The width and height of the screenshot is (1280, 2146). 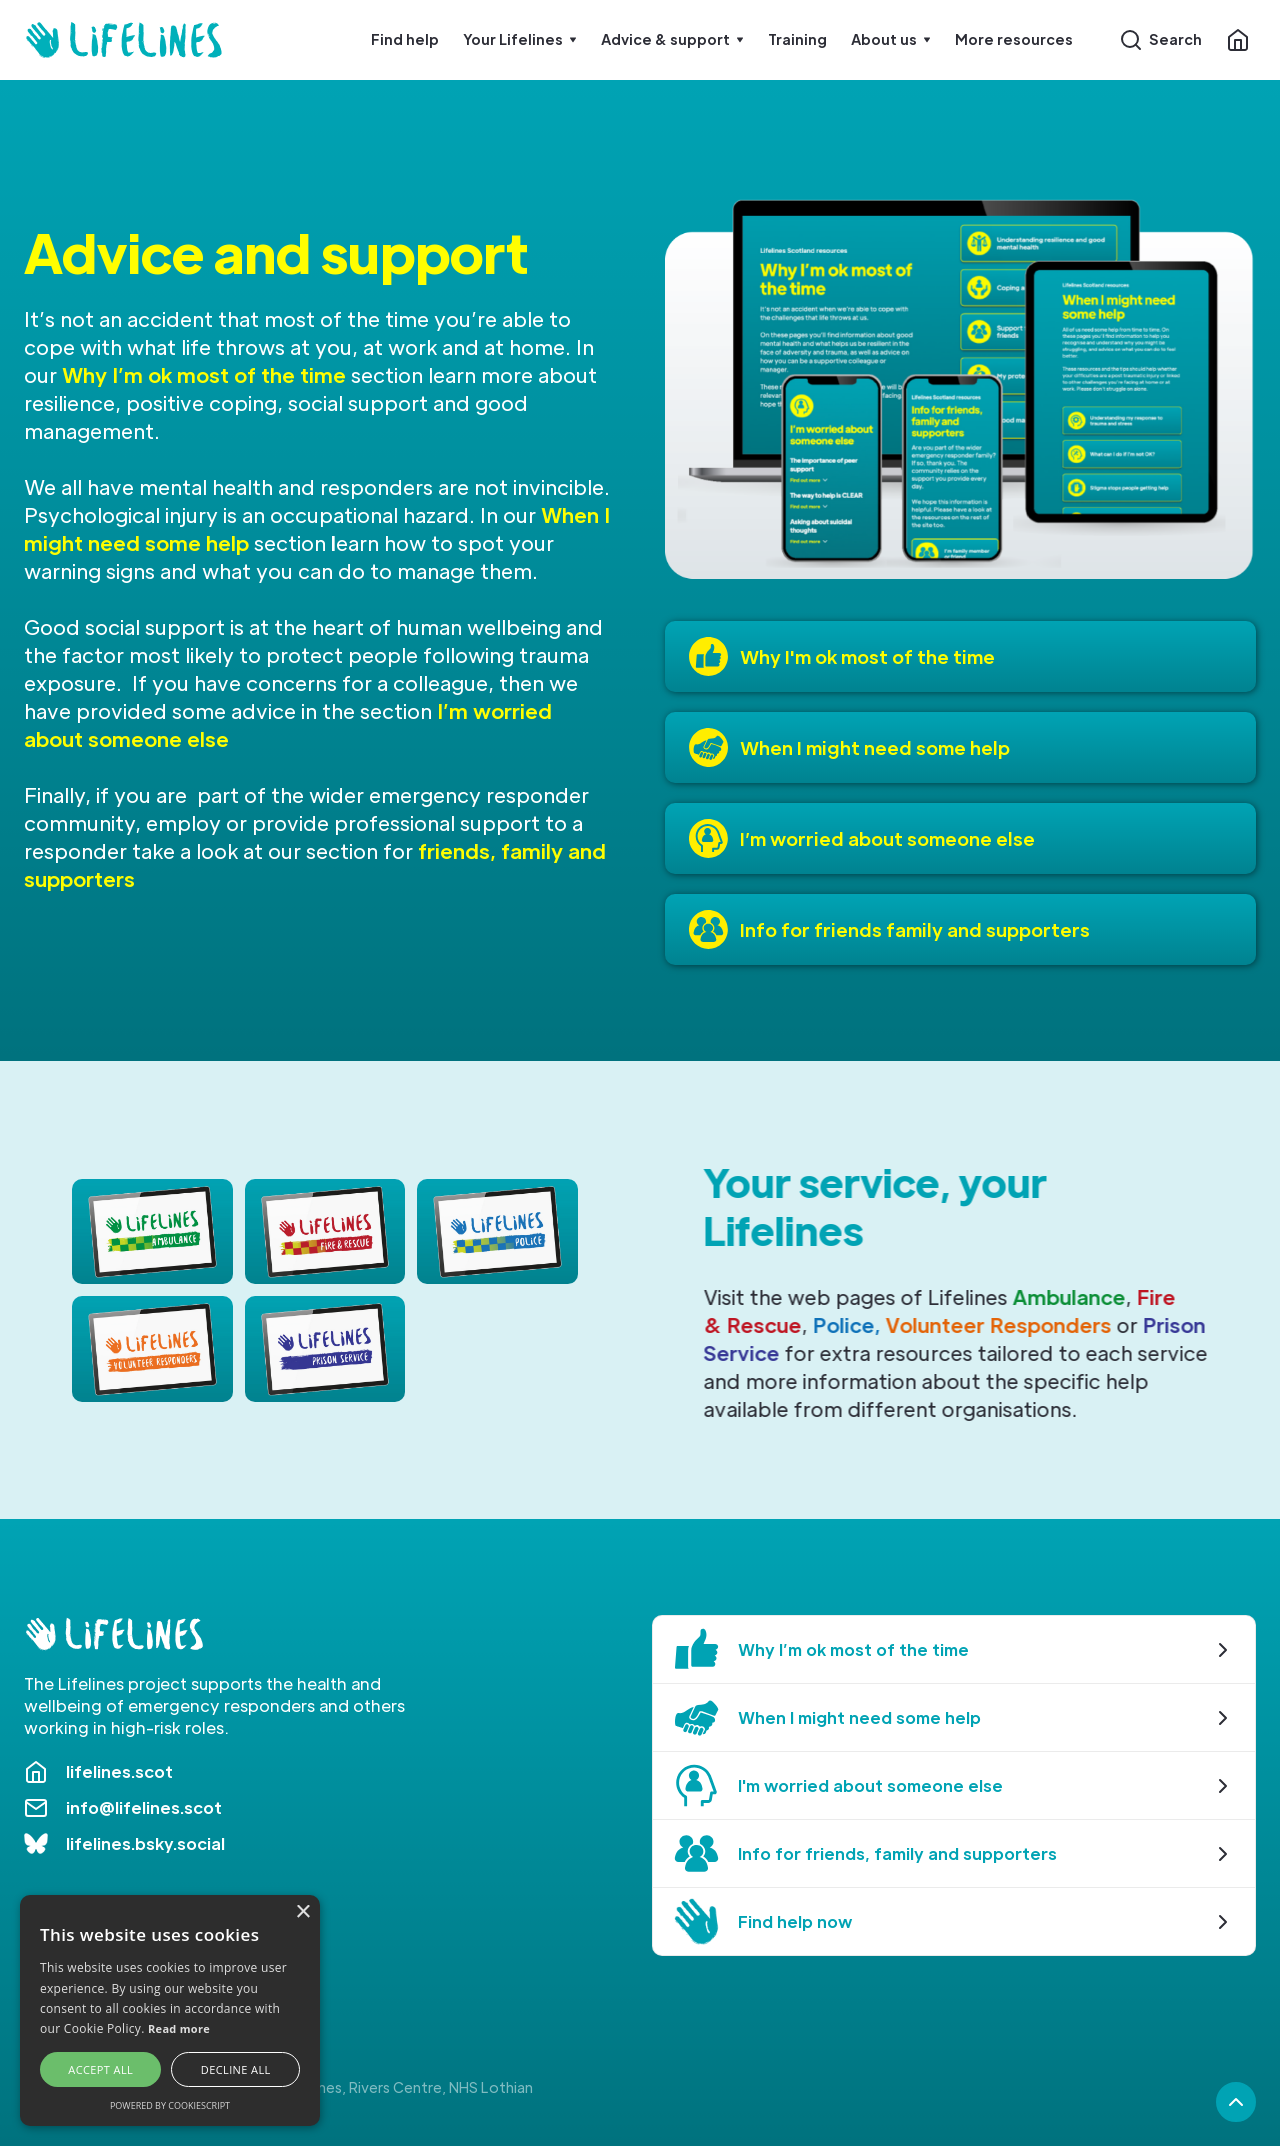 I want to click on Find help, so click(x=405, y=39).